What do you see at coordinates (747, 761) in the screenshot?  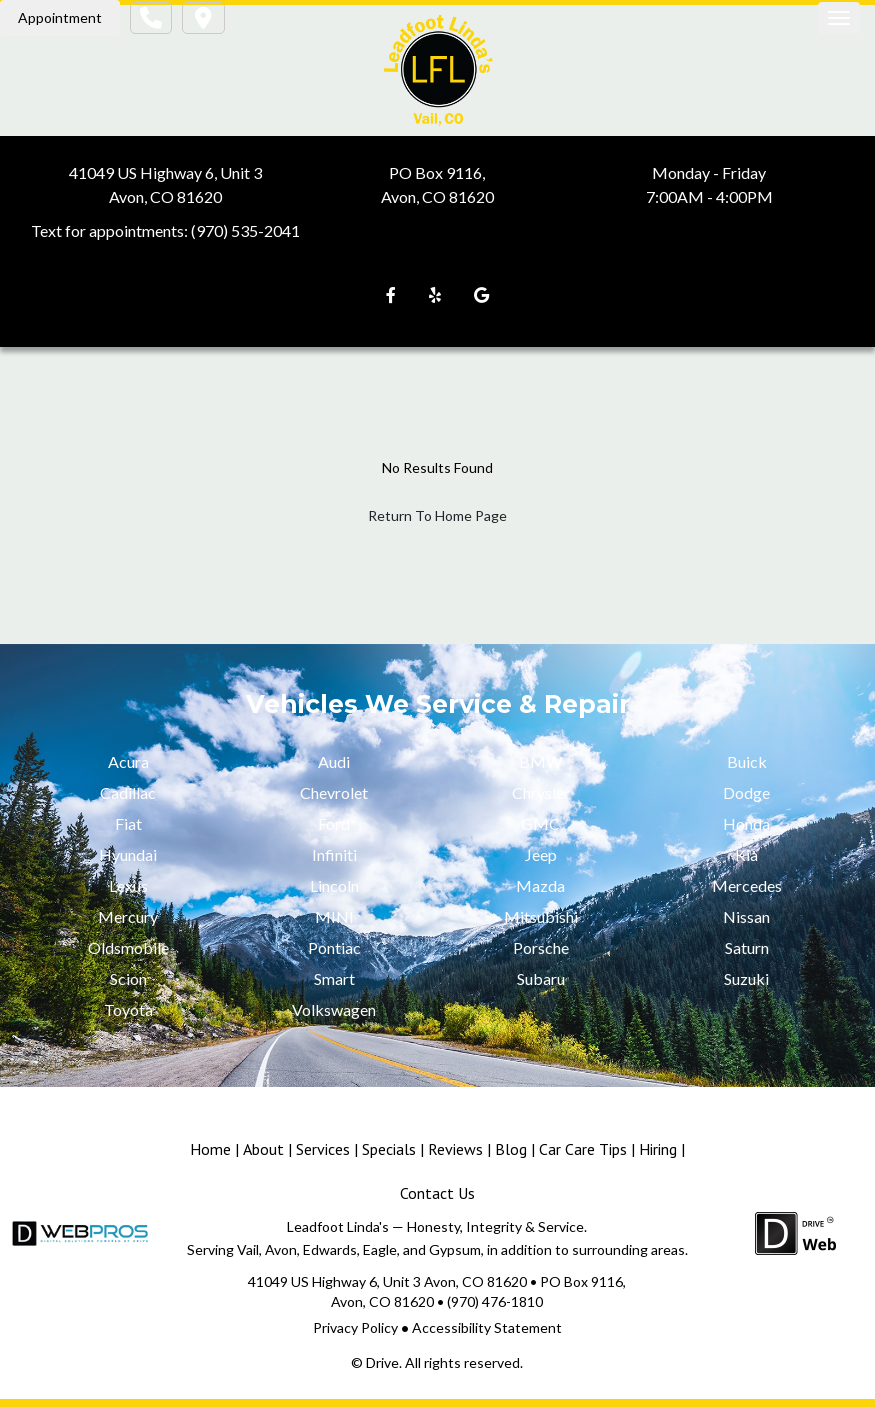 I see `Buick` at bounding box center [747, 761].